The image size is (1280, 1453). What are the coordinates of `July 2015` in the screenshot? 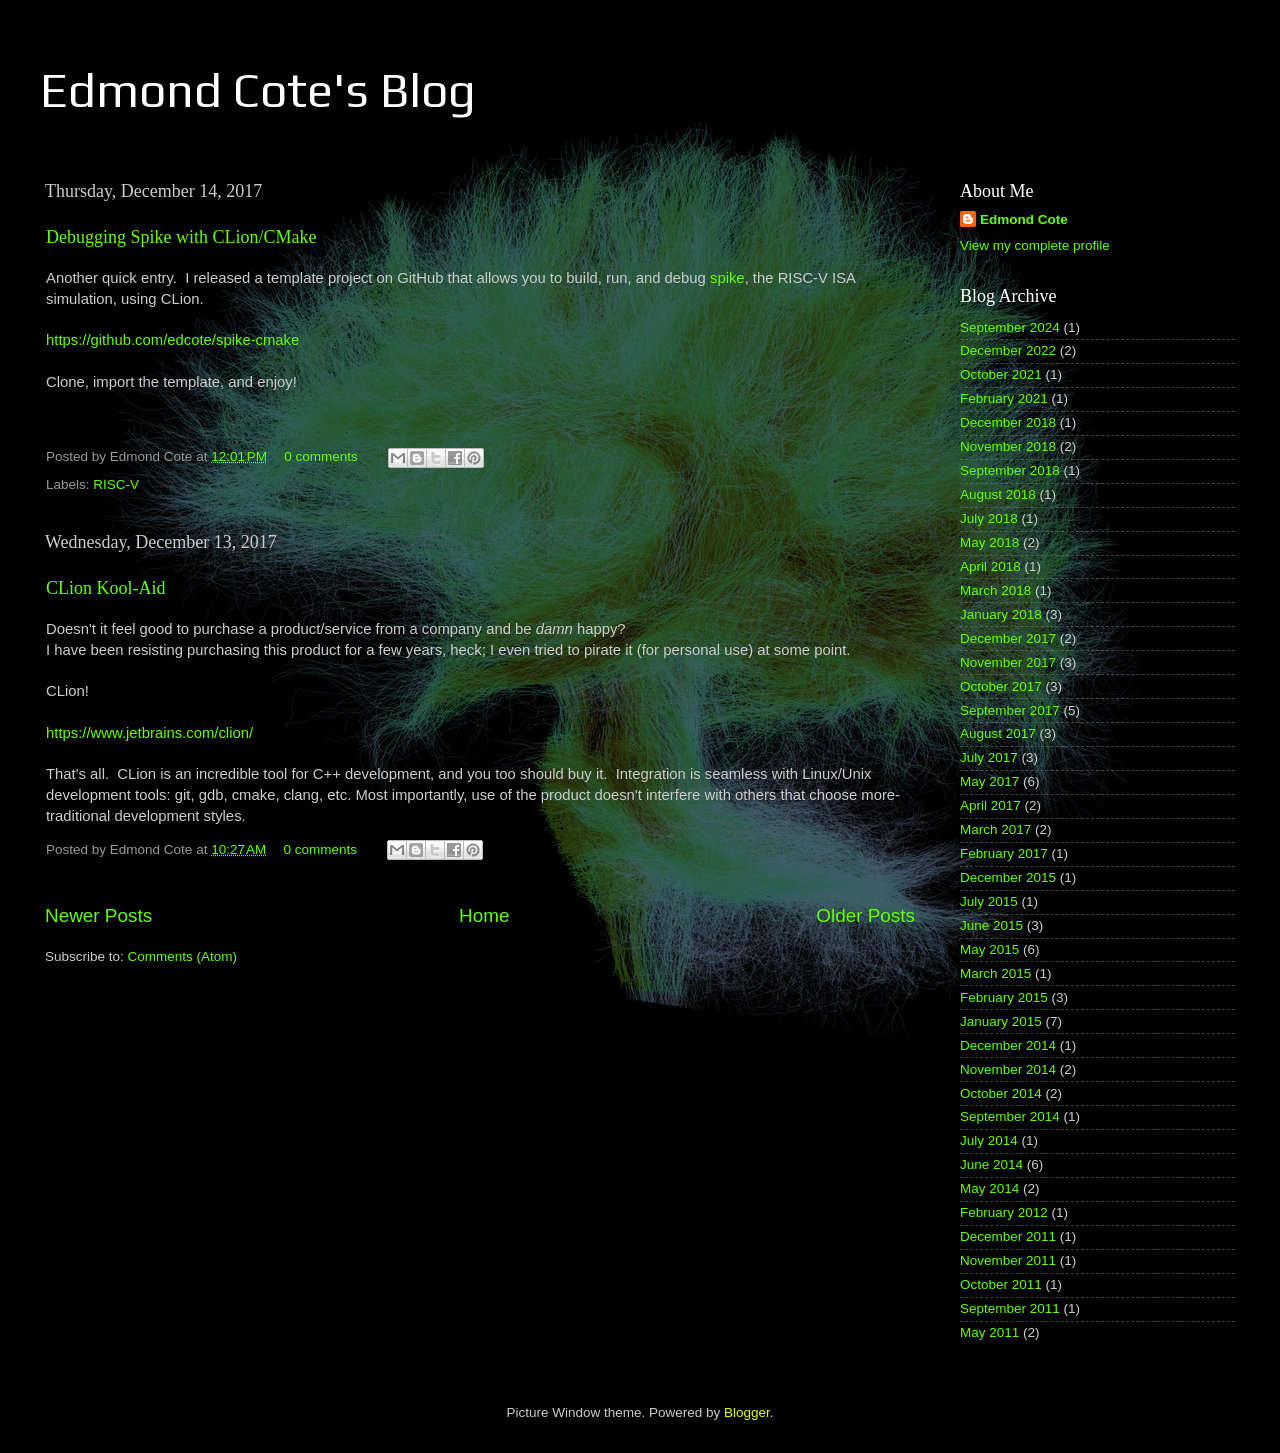 It's located at (989, 901).